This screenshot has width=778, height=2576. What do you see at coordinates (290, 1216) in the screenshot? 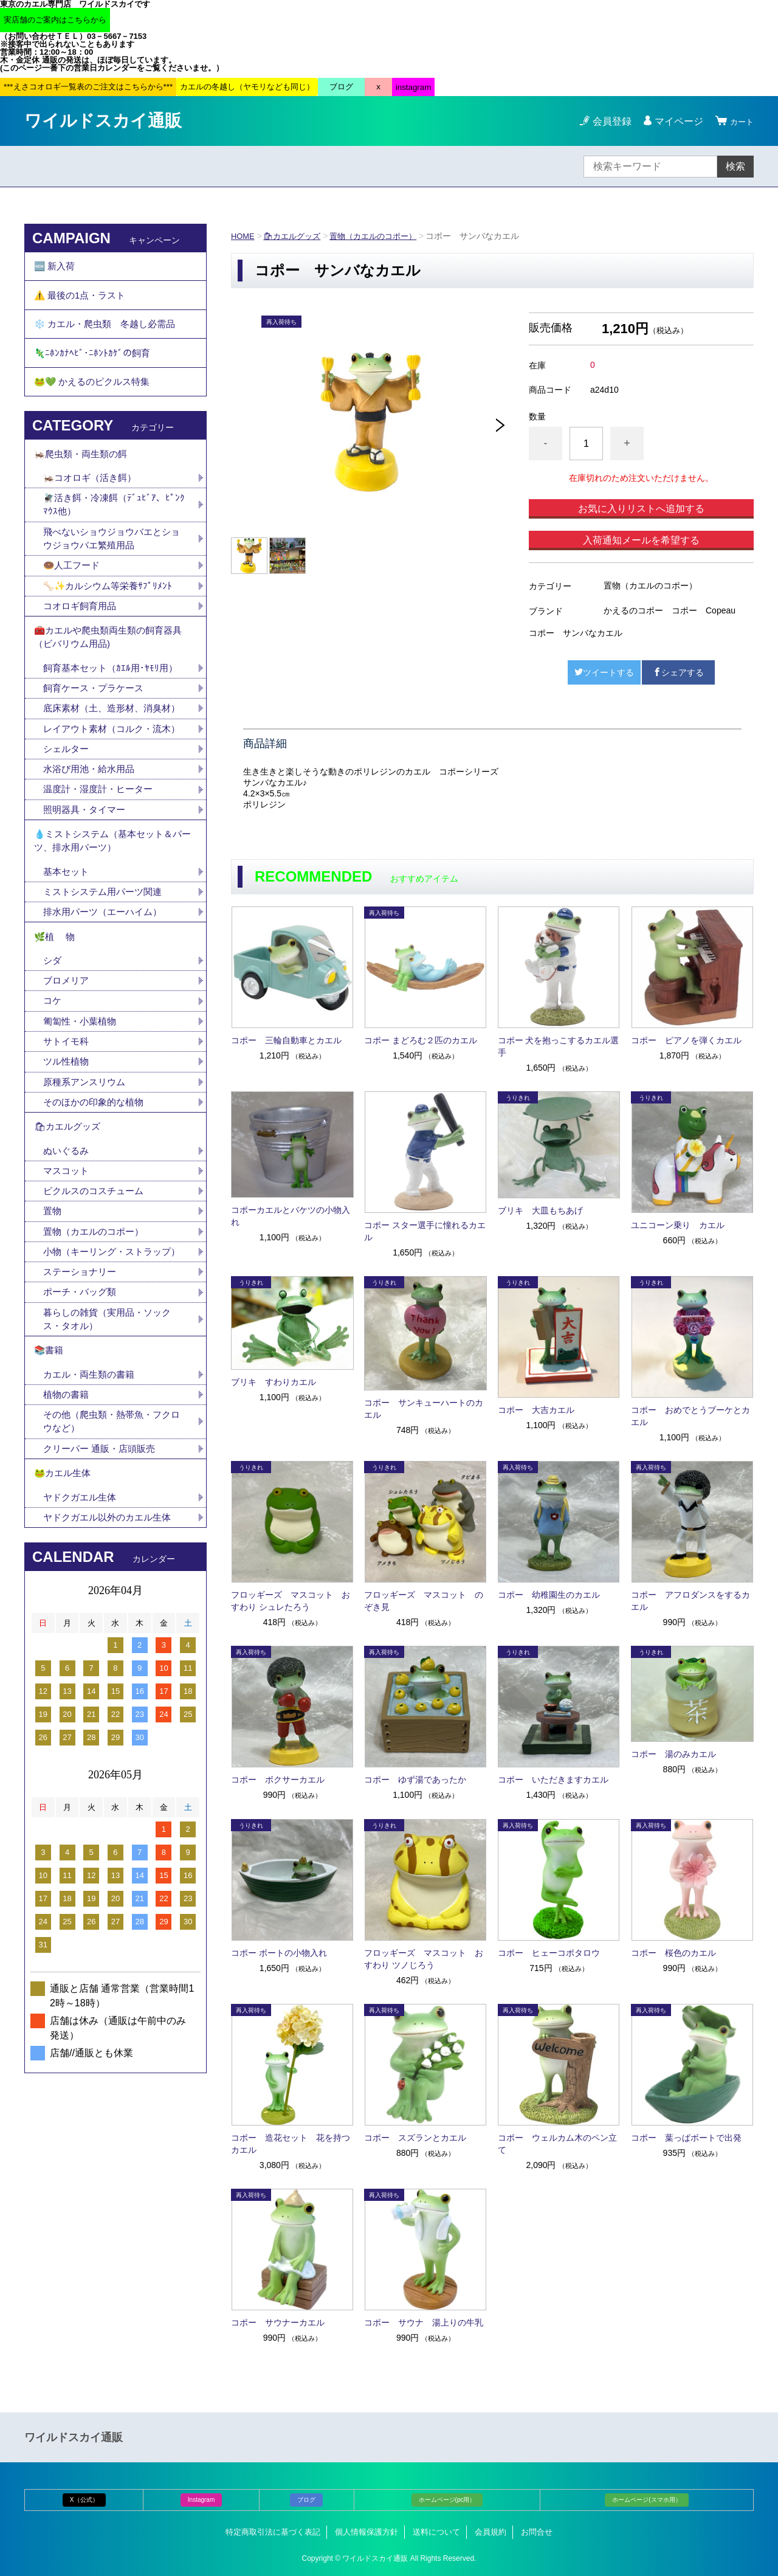
I see `コポーカエルとバケツの小物入れ` at bounding box center [290, 1216].